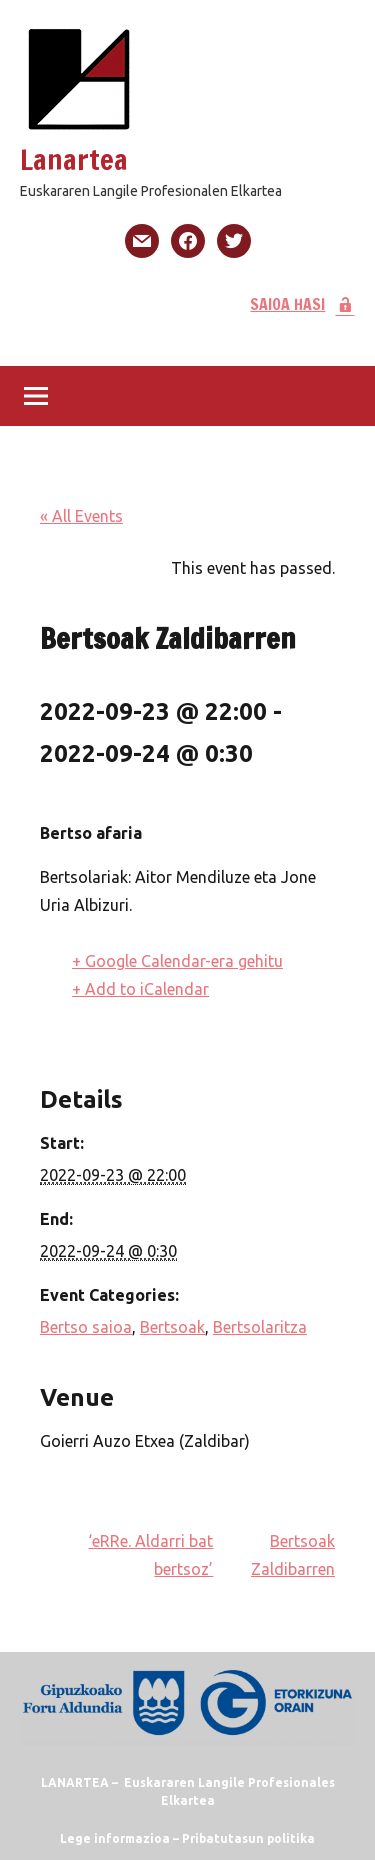  Describe the element at coordinates (248, 1838) in the screenshot. I see `Pribatutasun politika` at that location.